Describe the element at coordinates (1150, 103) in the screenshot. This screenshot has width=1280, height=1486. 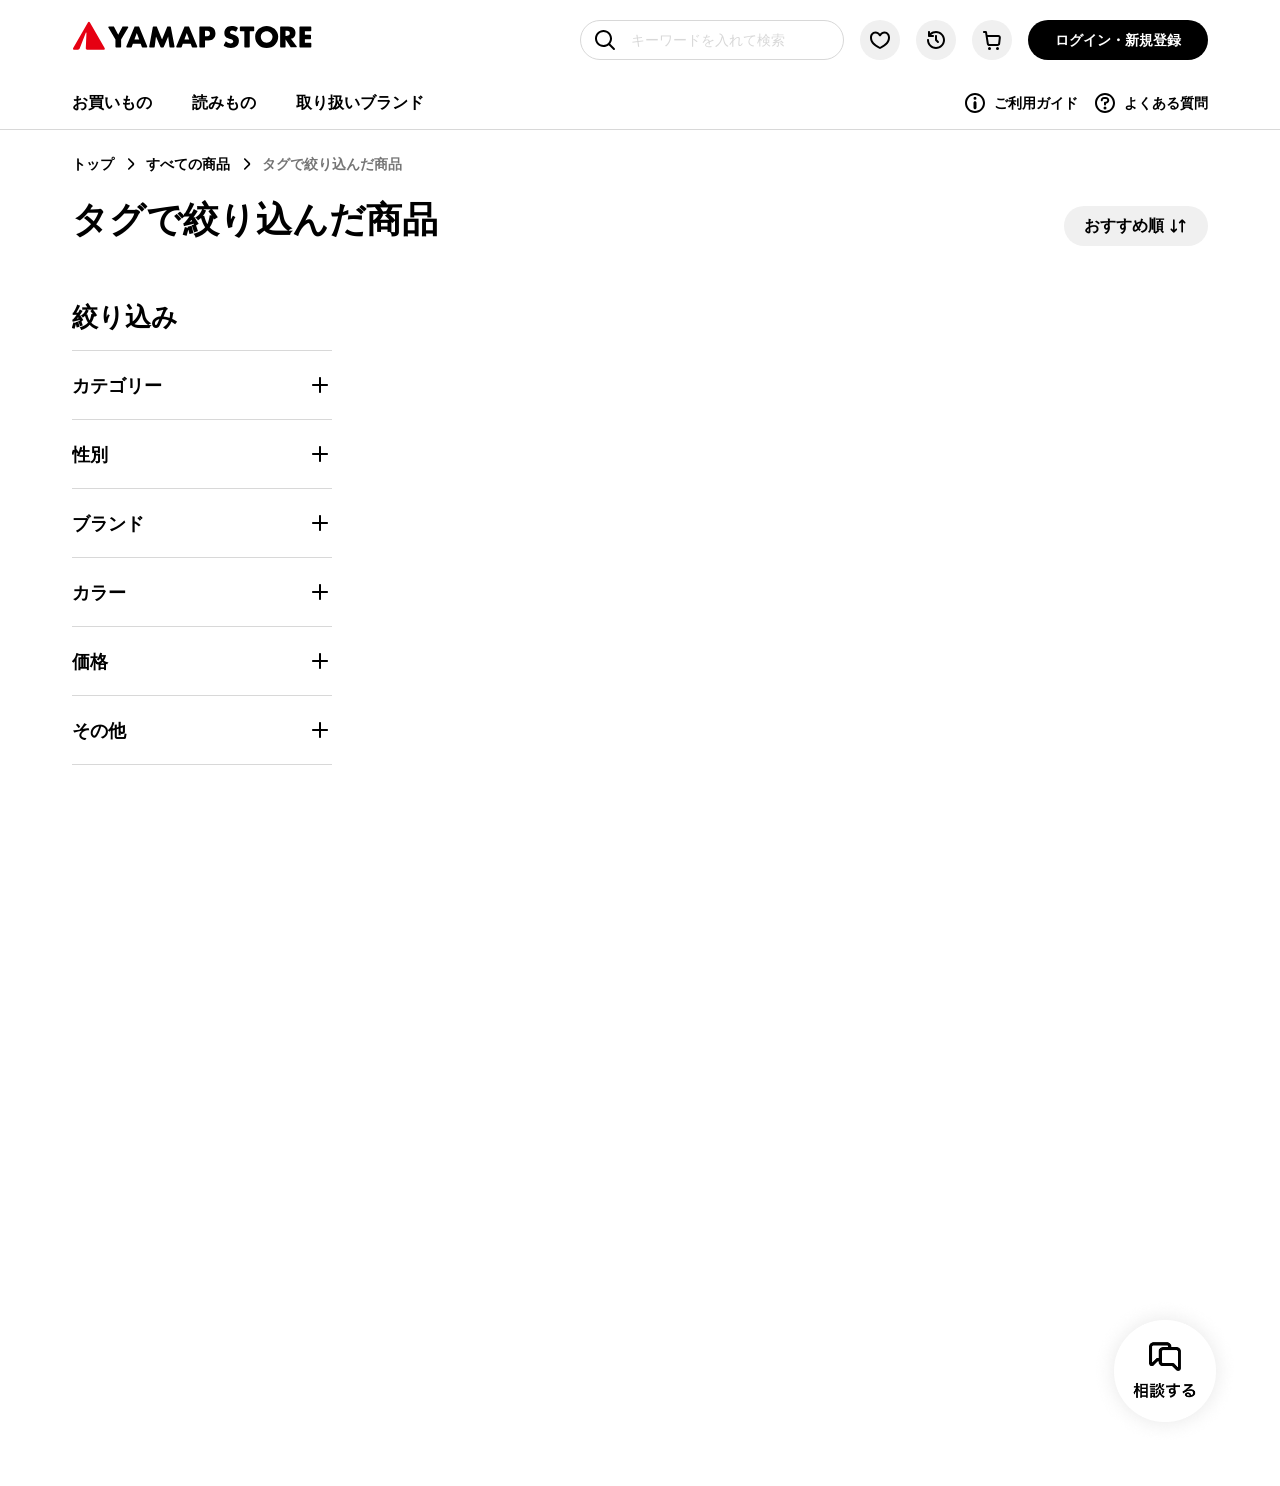
I see `よくある質問` at that location.